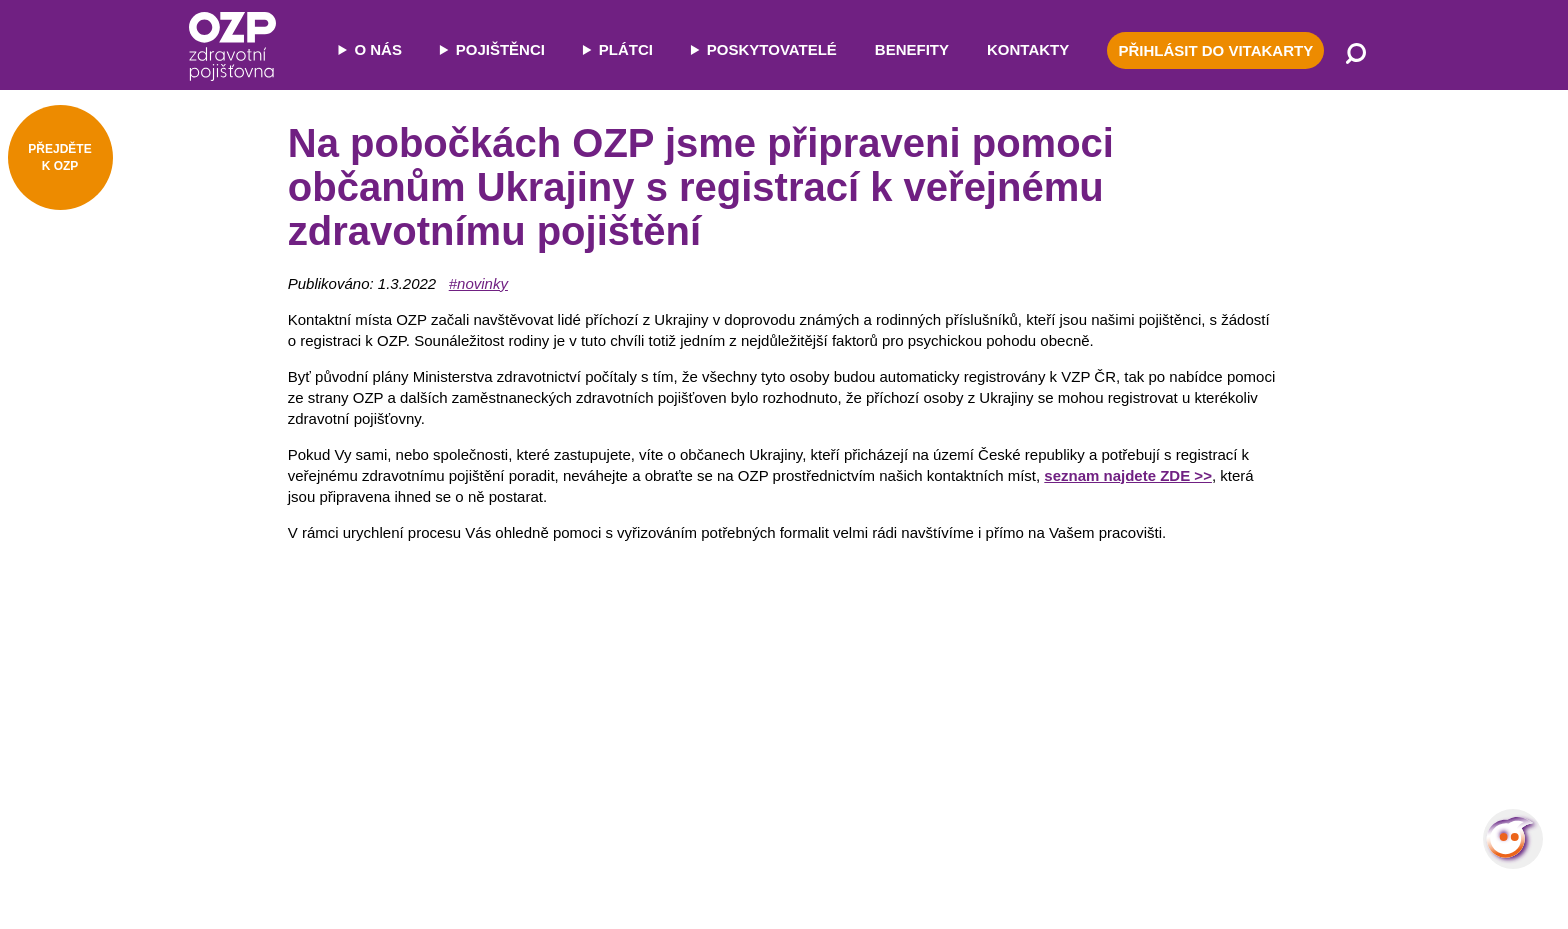 Image resolution: width=1568 pixels, height=929 pixels. What do you see at coordinates (772, 49) in the screenshot?
I see `POSKYTOVATELÉ` at bounding box center [772, 49].